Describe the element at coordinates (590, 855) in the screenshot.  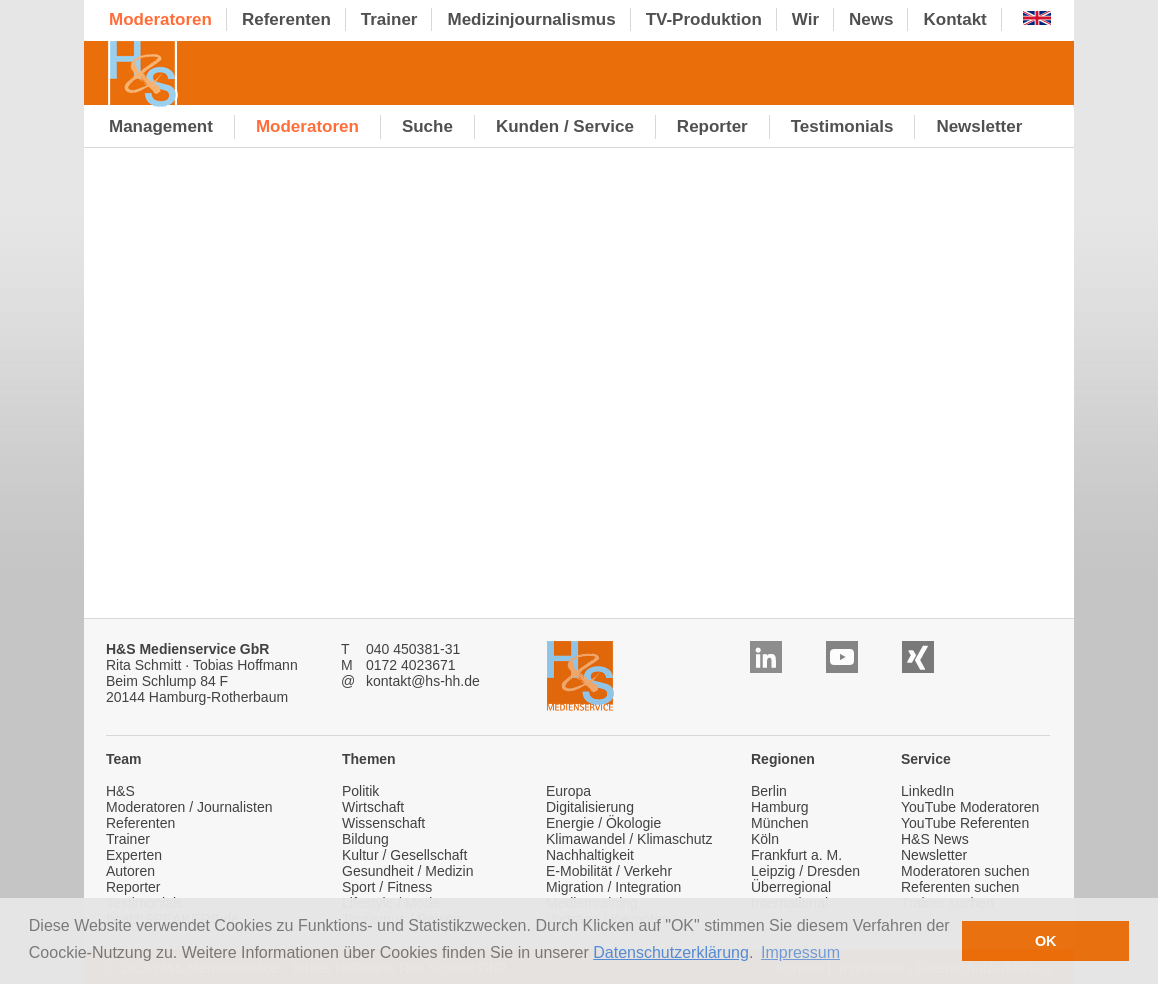
I see `Nachhaltigkeit` at that location.